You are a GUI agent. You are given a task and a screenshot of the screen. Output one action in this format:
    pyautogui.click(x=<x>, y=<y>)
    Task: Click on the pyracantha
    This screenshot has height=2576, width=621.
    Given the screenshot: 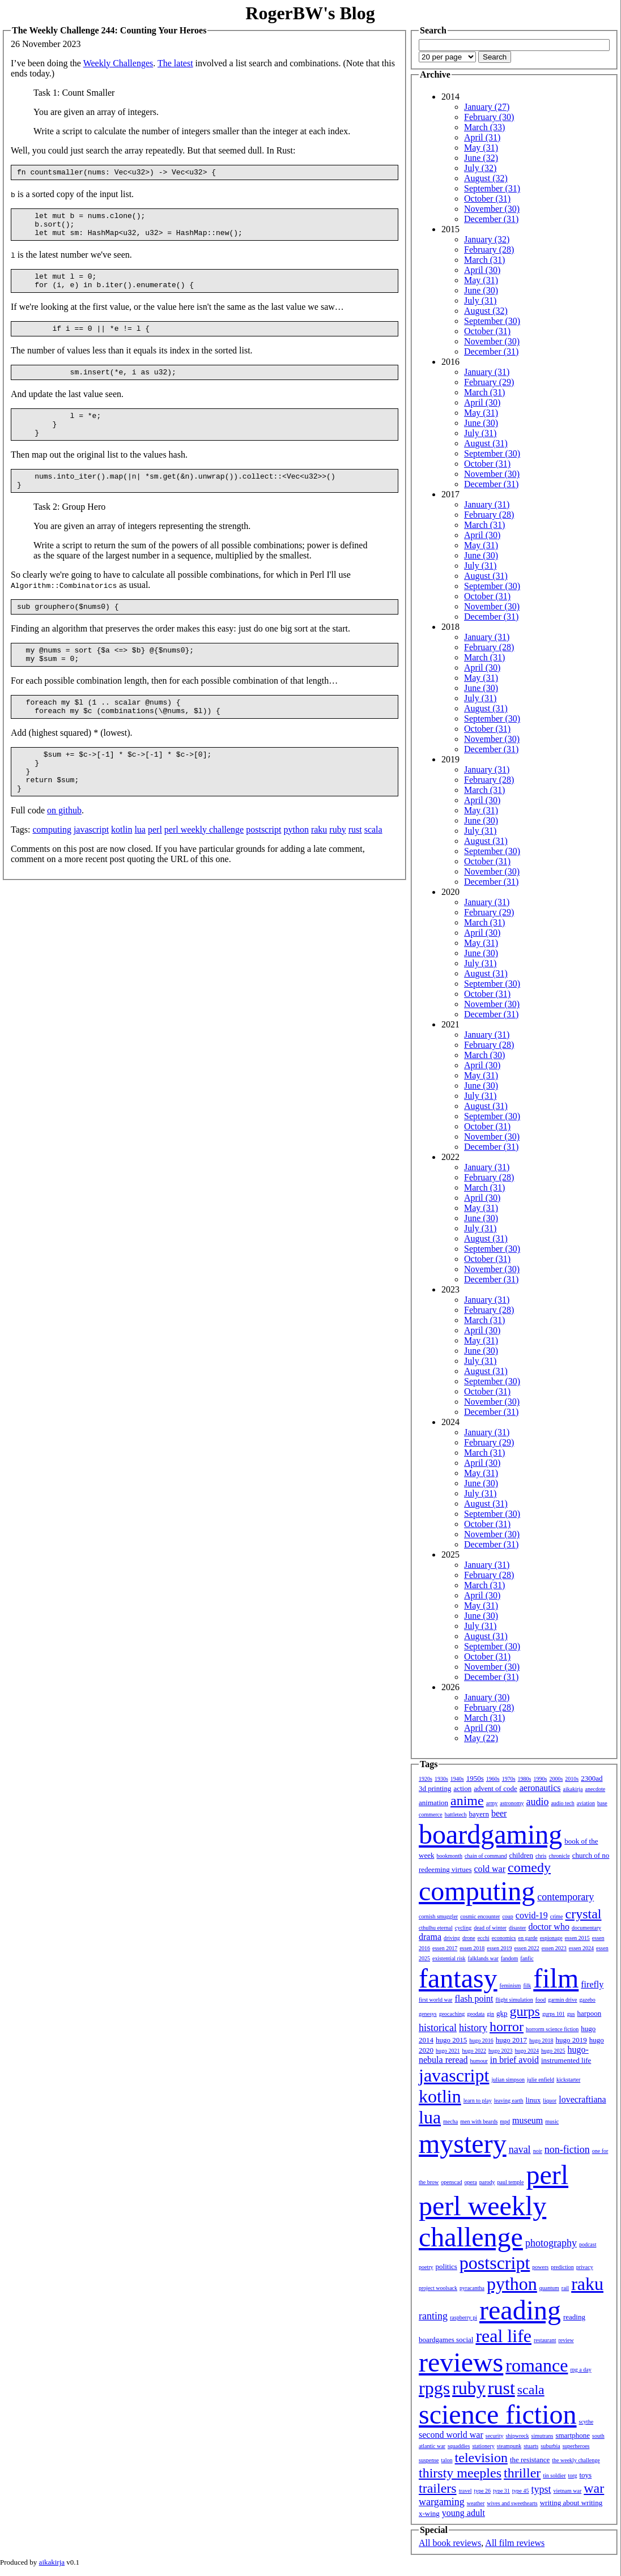 What is the action you would take?
    pyautogui.click(x=472, y=2288)
    